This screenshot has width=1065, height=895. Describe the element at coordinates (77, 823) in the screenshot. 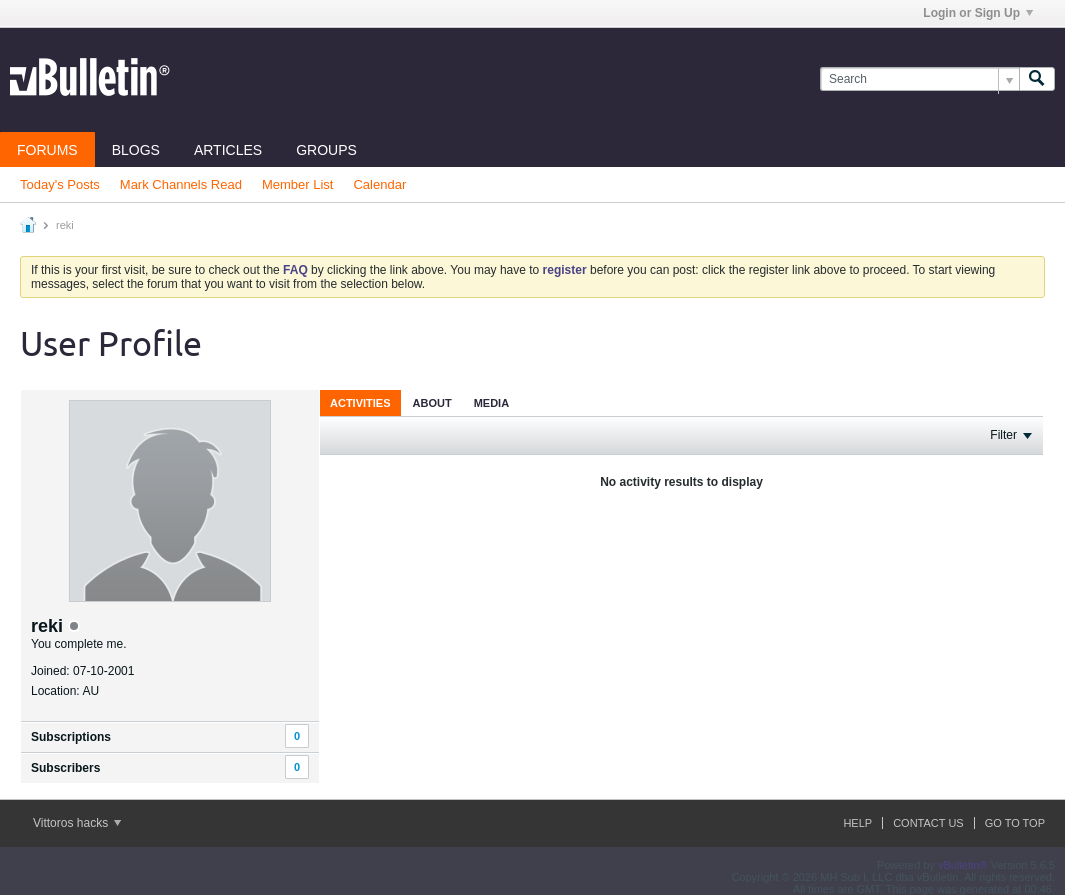

I see `Vittoros hacks` at that location.